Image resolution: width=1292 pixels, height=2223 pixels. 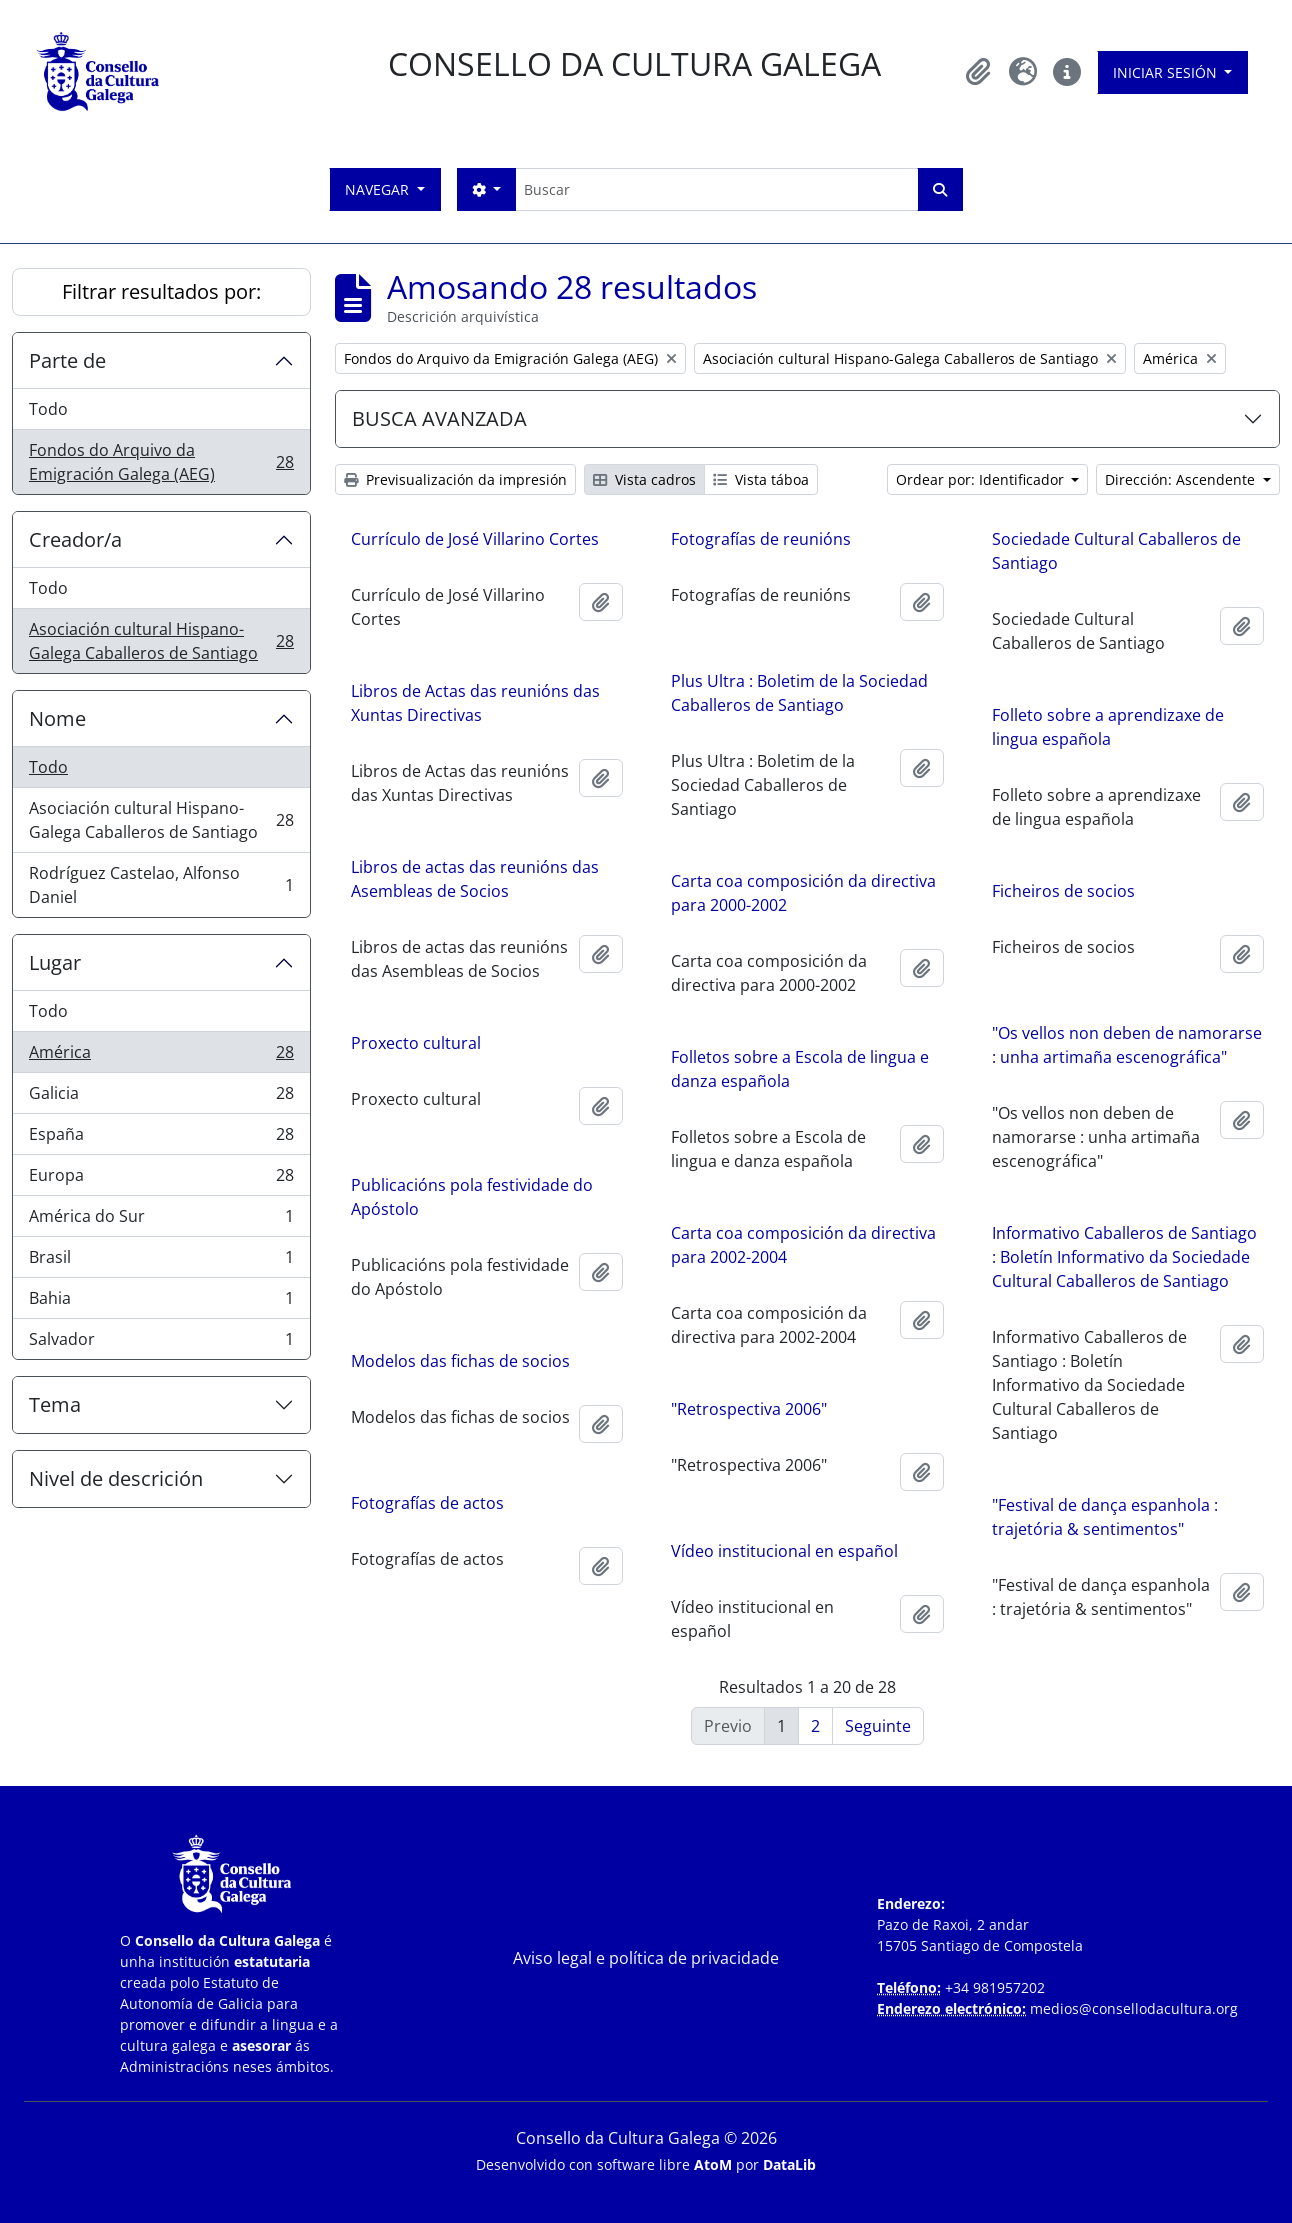 What do you see at coordinates (161, 1261) in the screenshot?
I see `Brasil` at bounding box center [161, 1261].